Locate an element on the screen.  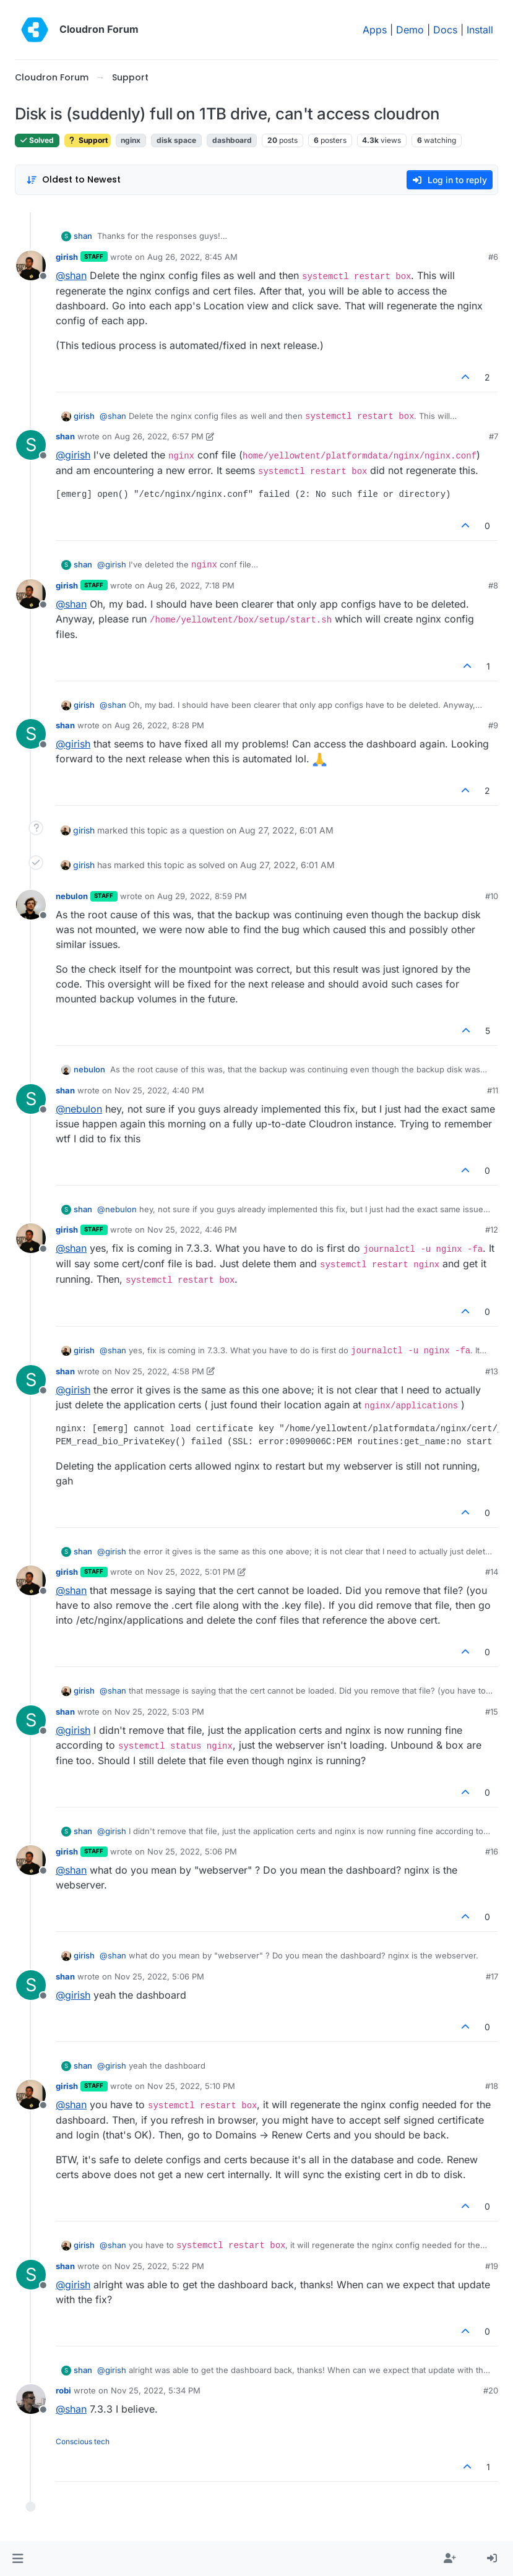
[Profile page for user robi] is located at coordinates (31, 2399).